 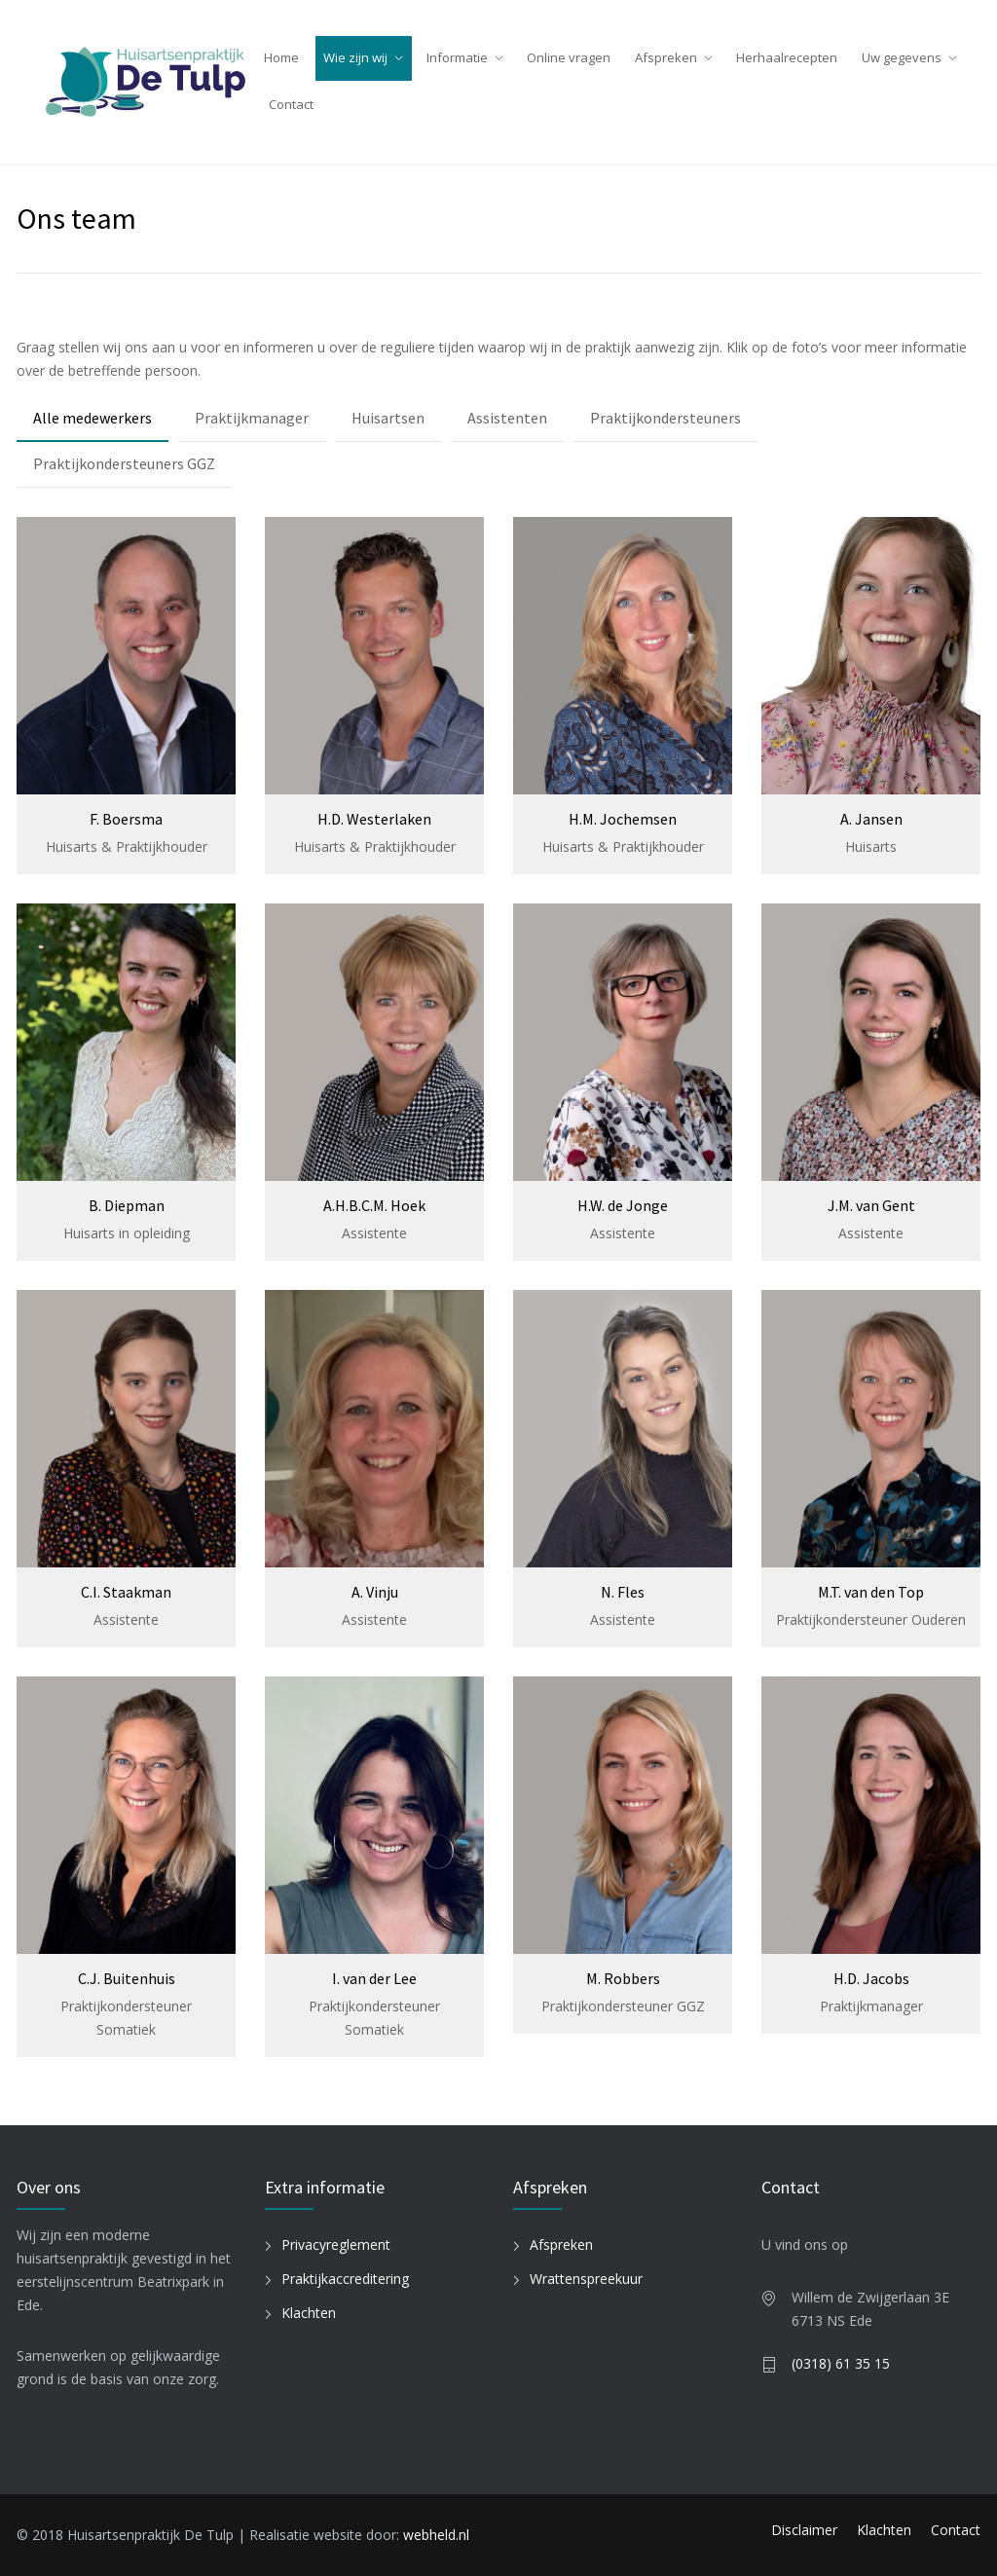 What do you see at coordinates (345, 2278) in the screenshot?
I see `Praktijkaccreditering` at bounding box center [345, 2278].